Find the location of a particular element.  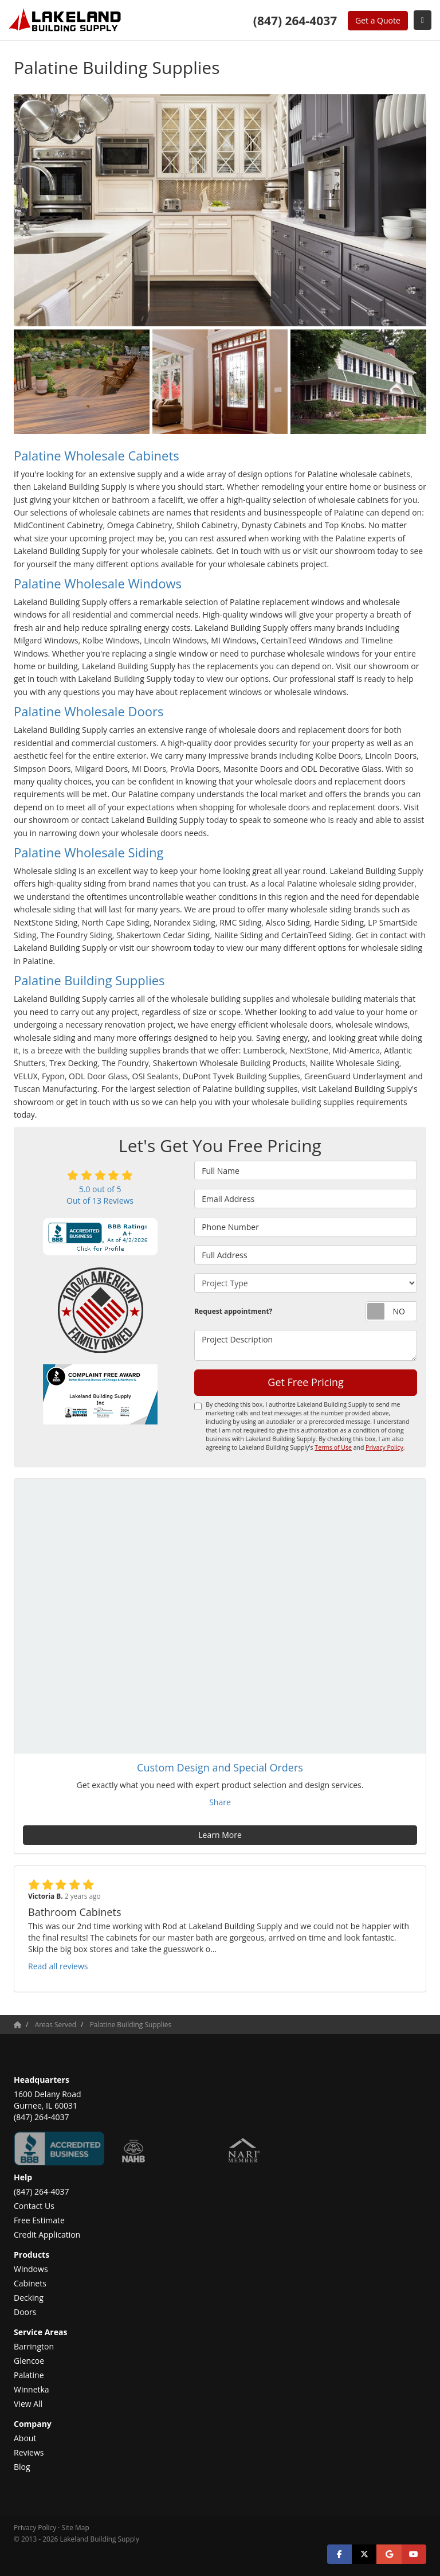

Free Estimate is located at coordinates (39, 2220).